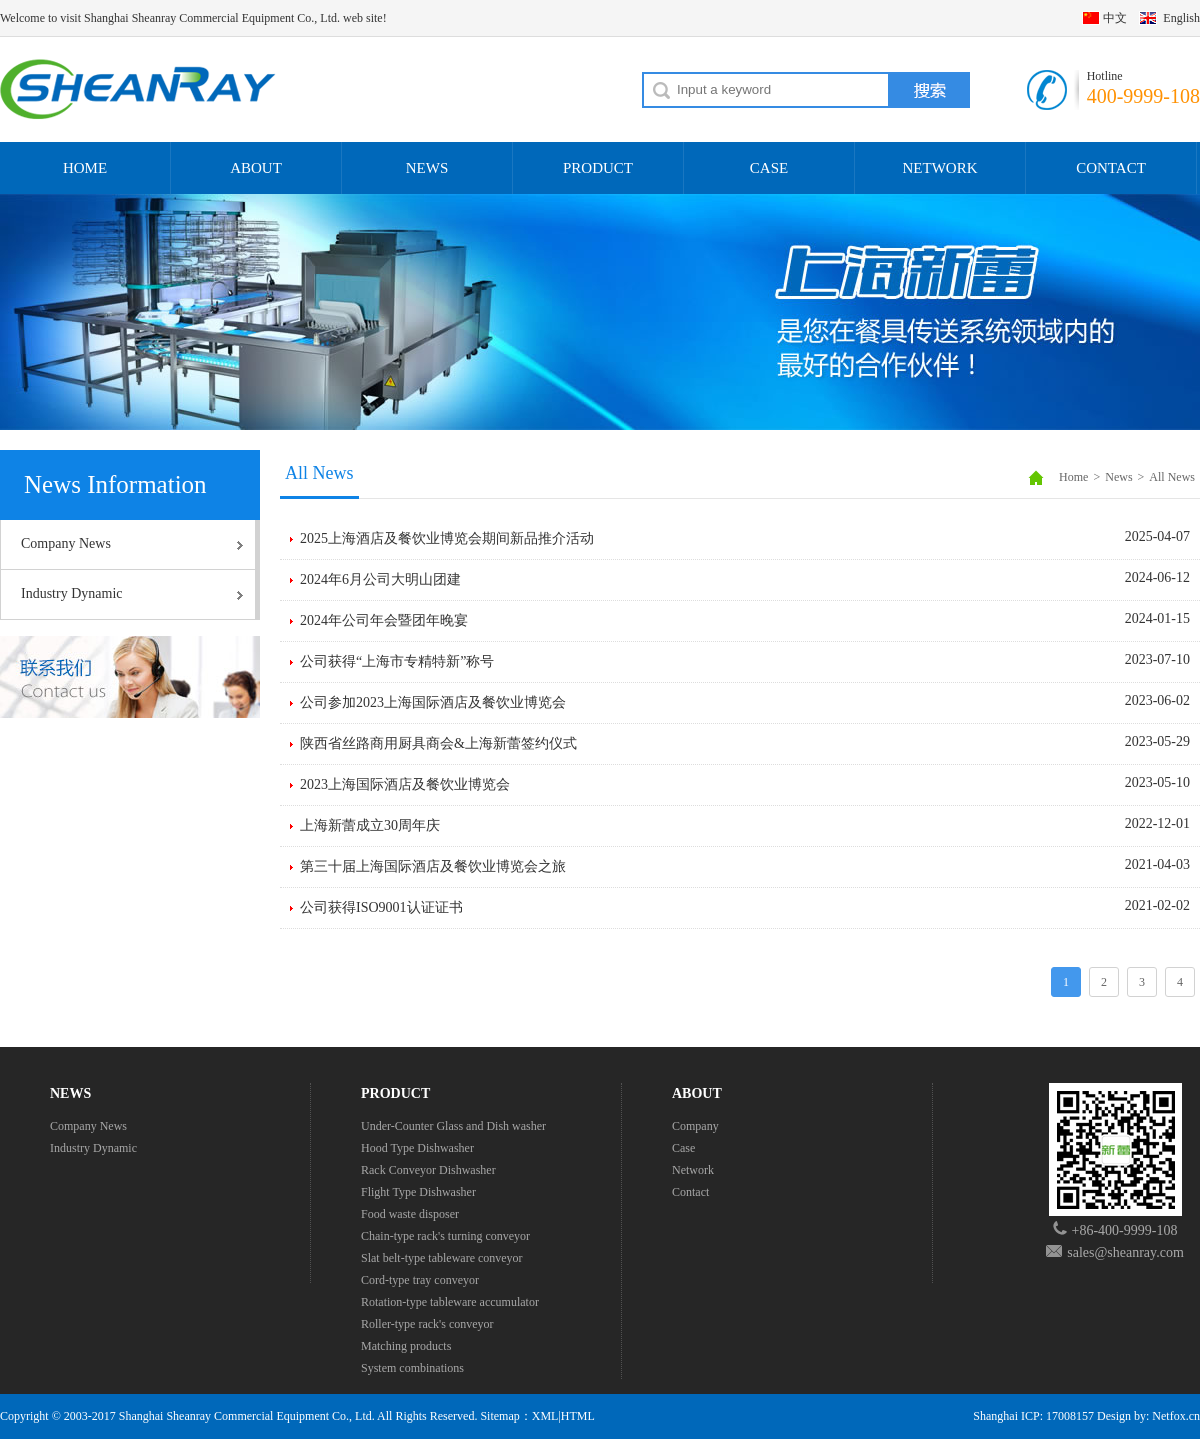  What do you see at coordinates (1033, 1416) in the screenshot?
I see `Shanghai ICP: 17008157` at bounding box center [1033, 1416].